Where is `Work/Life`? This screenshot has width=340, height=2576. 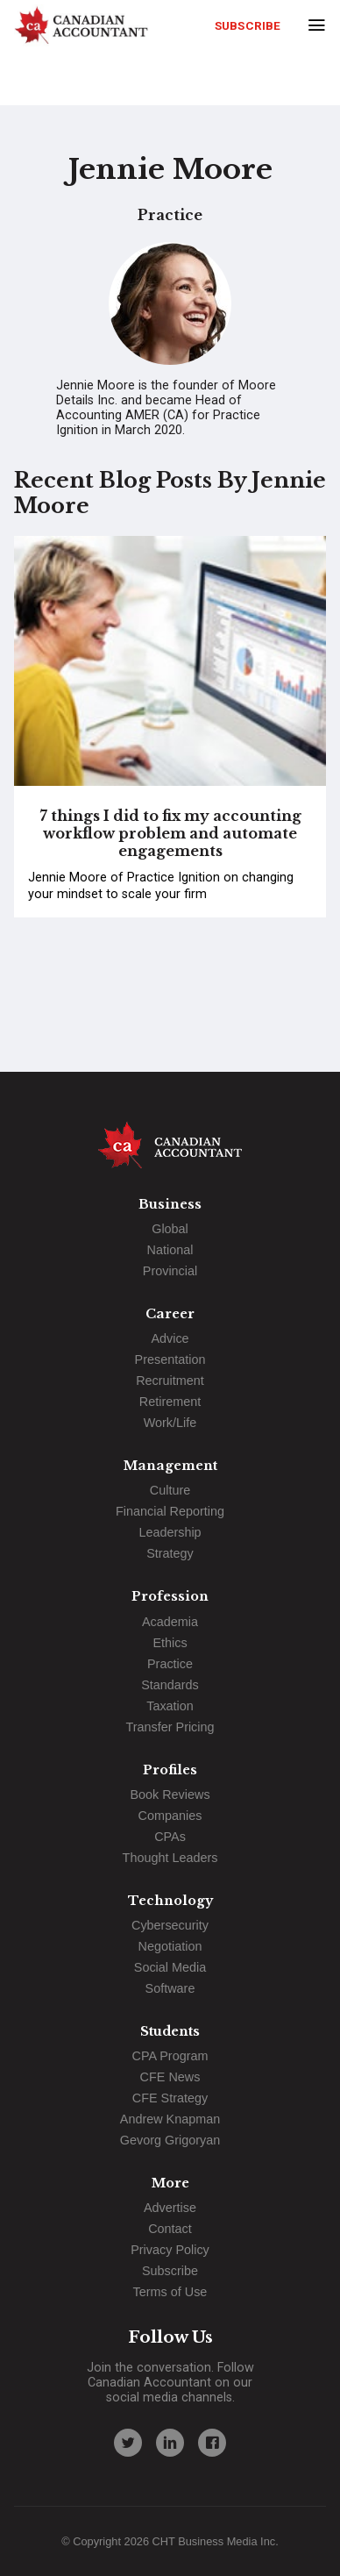 Work/Life is located at coordinates (170, 1423).